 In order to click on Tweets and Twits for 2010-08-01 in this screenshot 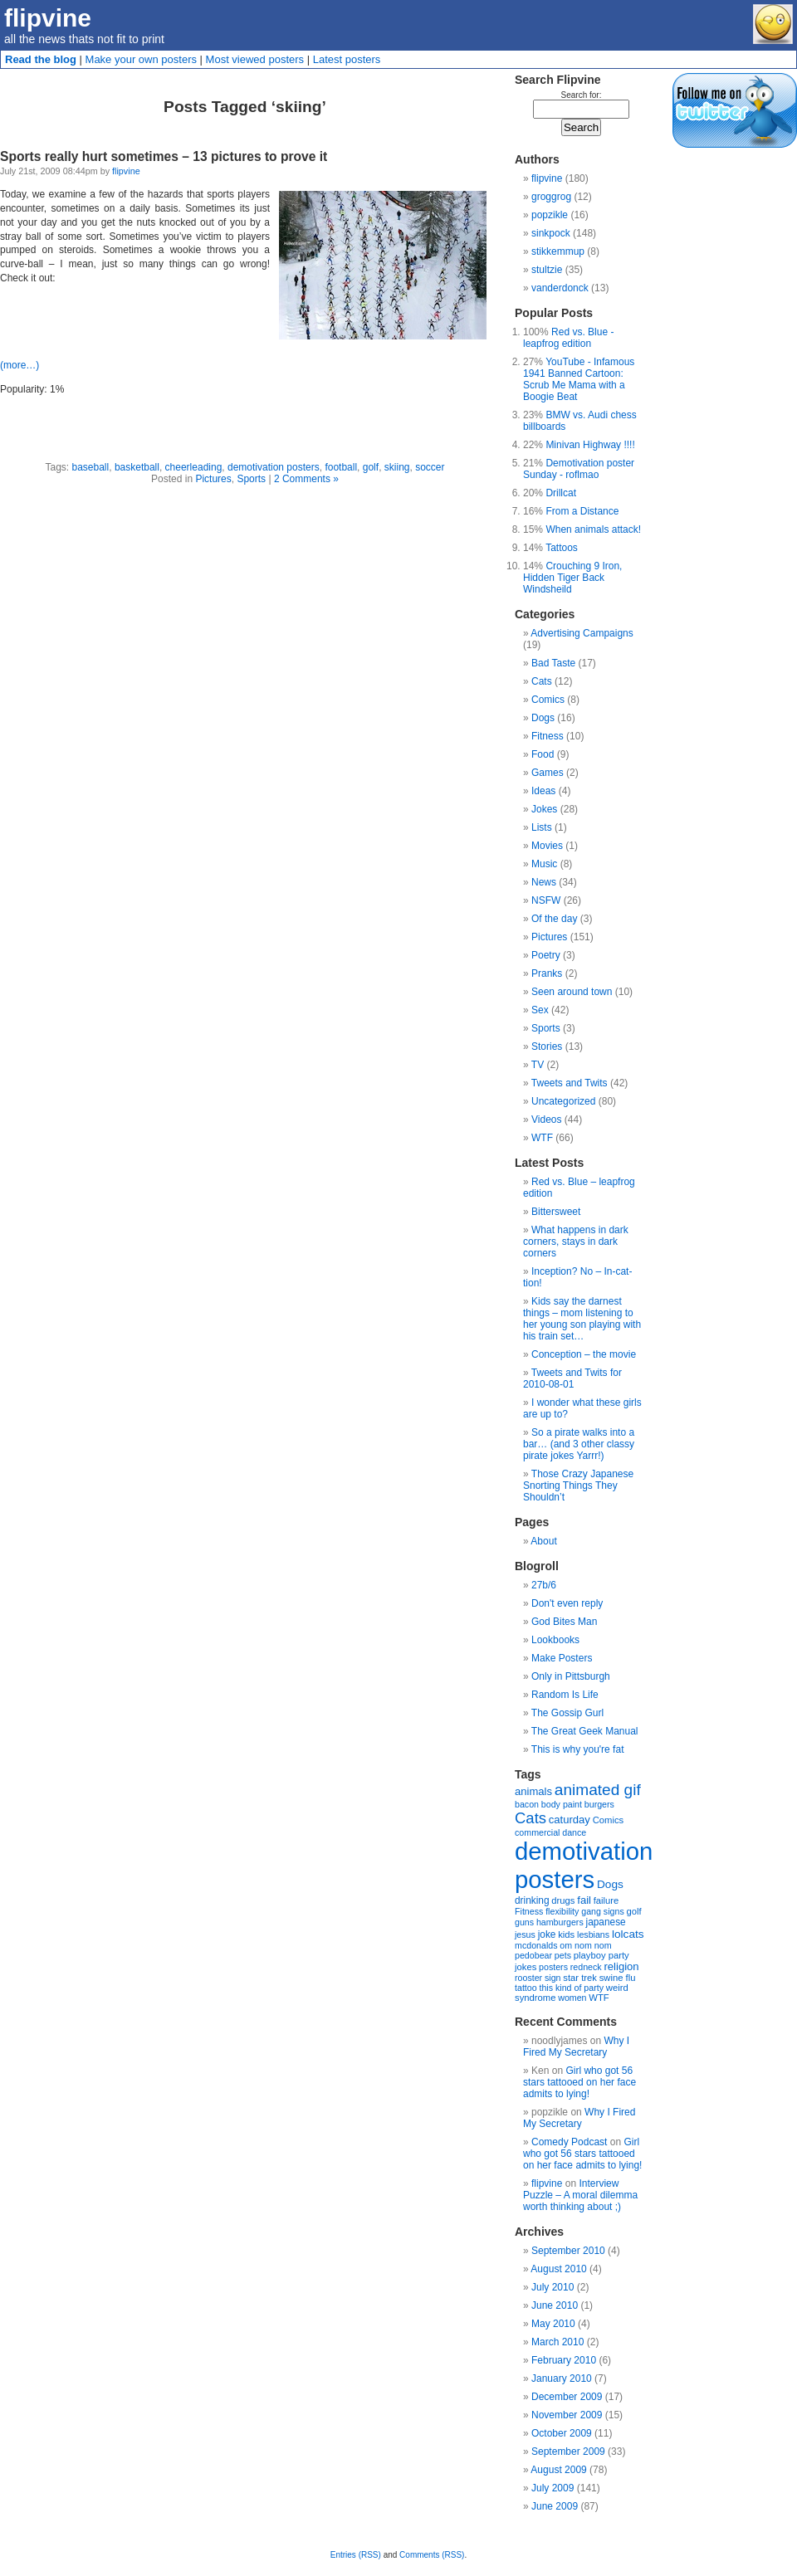, I will do `click(572, 1378)`.